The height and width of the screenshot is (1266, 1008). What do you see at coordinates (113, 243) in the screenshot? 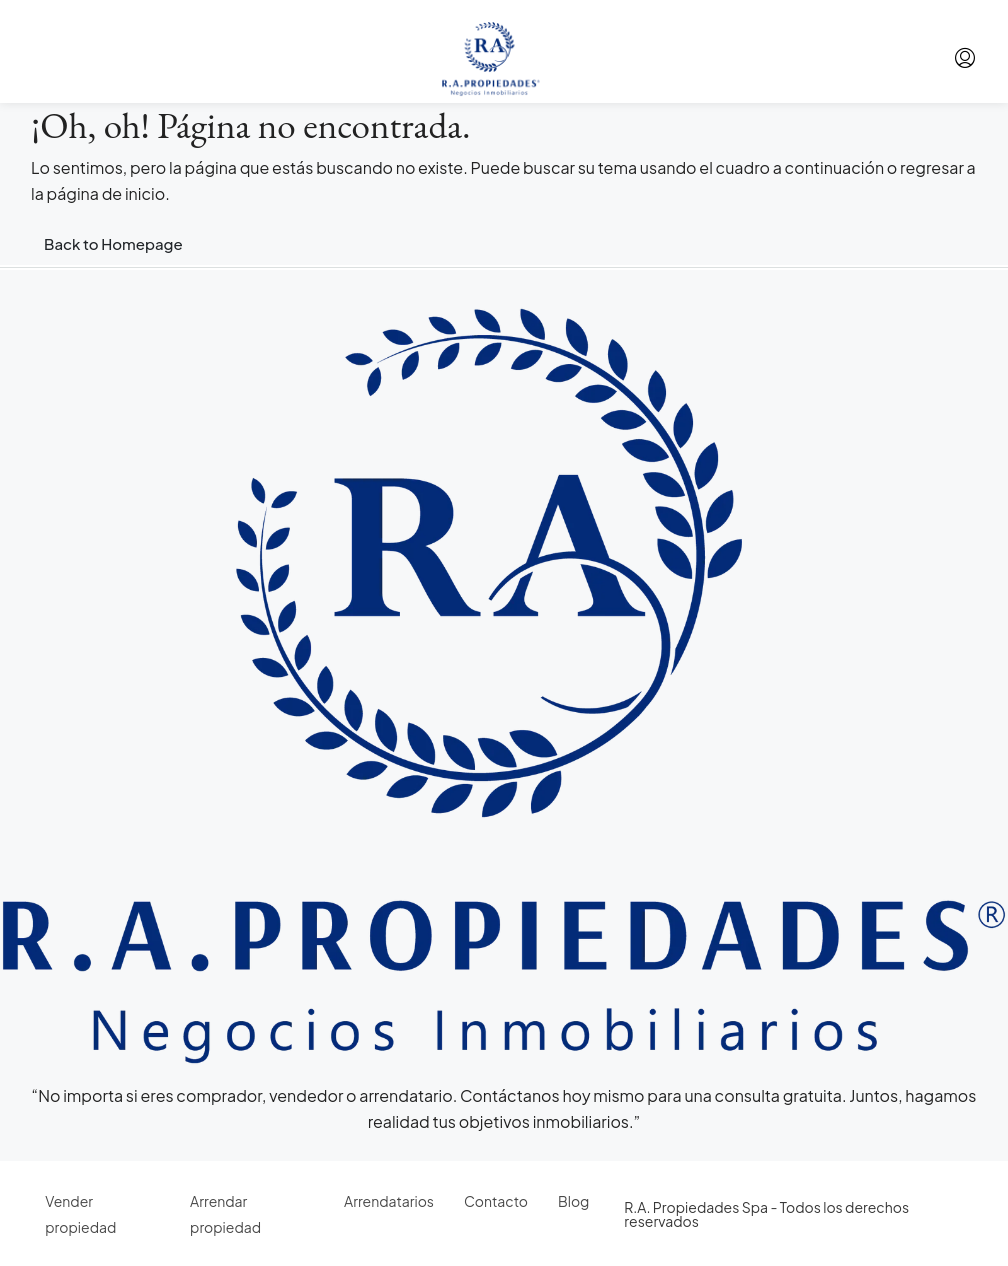
I see `Back to Homepage` at bounding box center [113, 243].